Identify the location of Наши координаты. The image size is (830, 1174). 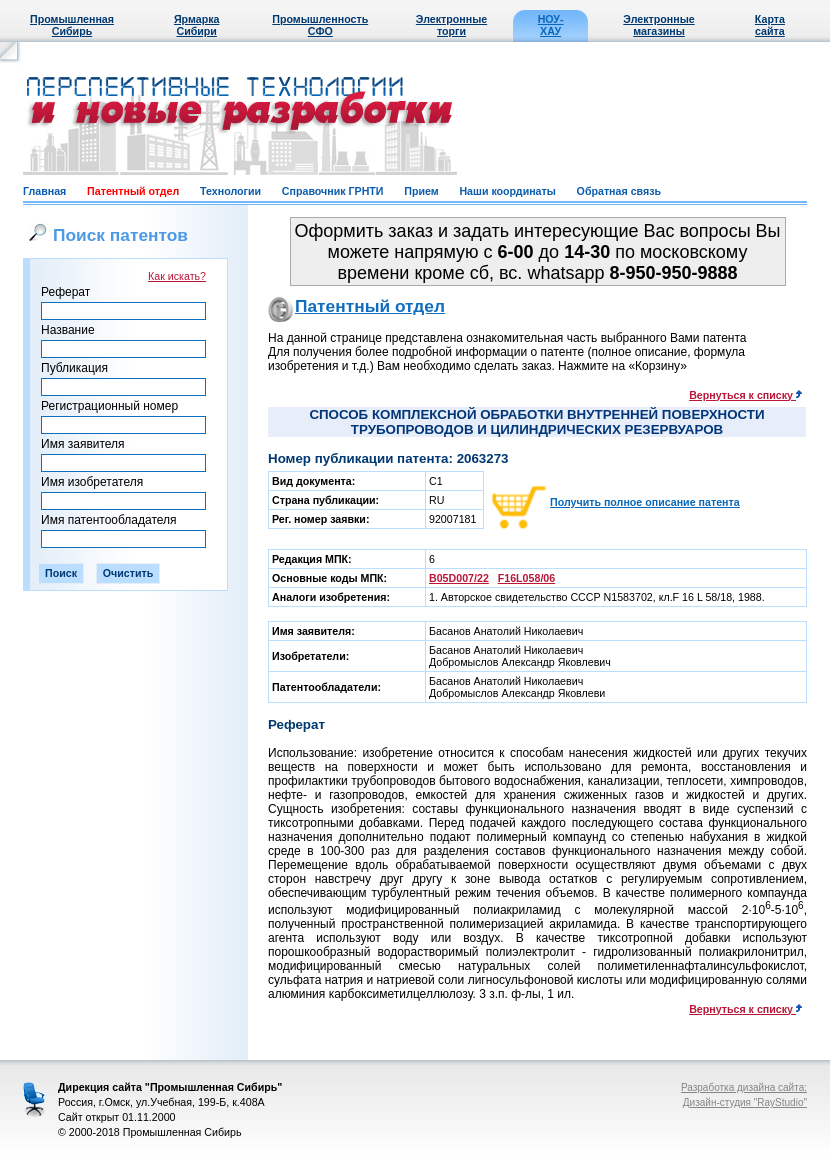
(507, 191).